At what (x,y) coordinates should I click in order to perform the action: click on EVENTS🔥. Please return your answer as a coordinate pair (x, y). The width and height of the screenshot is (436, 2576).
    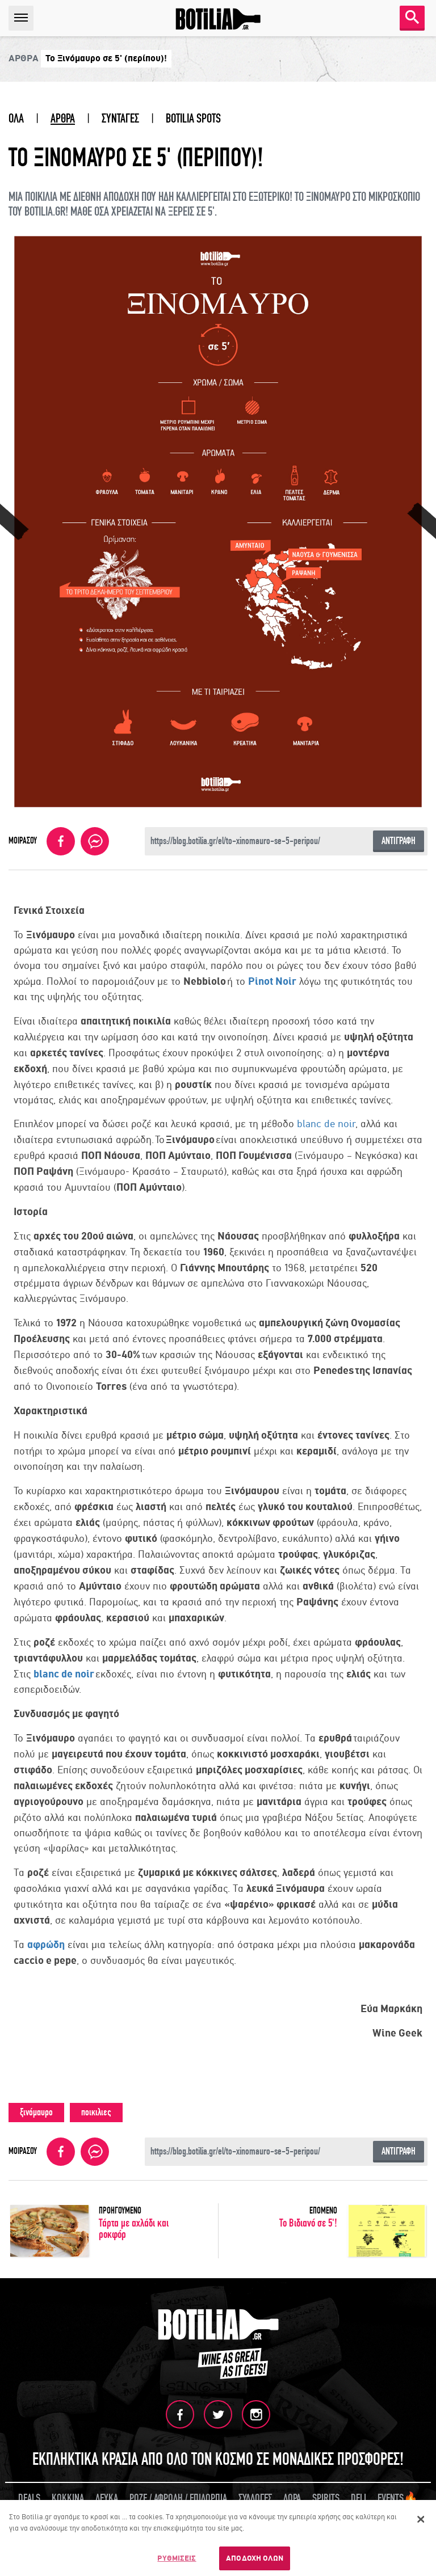
    Looking at the image, I should click on (398, 2498).